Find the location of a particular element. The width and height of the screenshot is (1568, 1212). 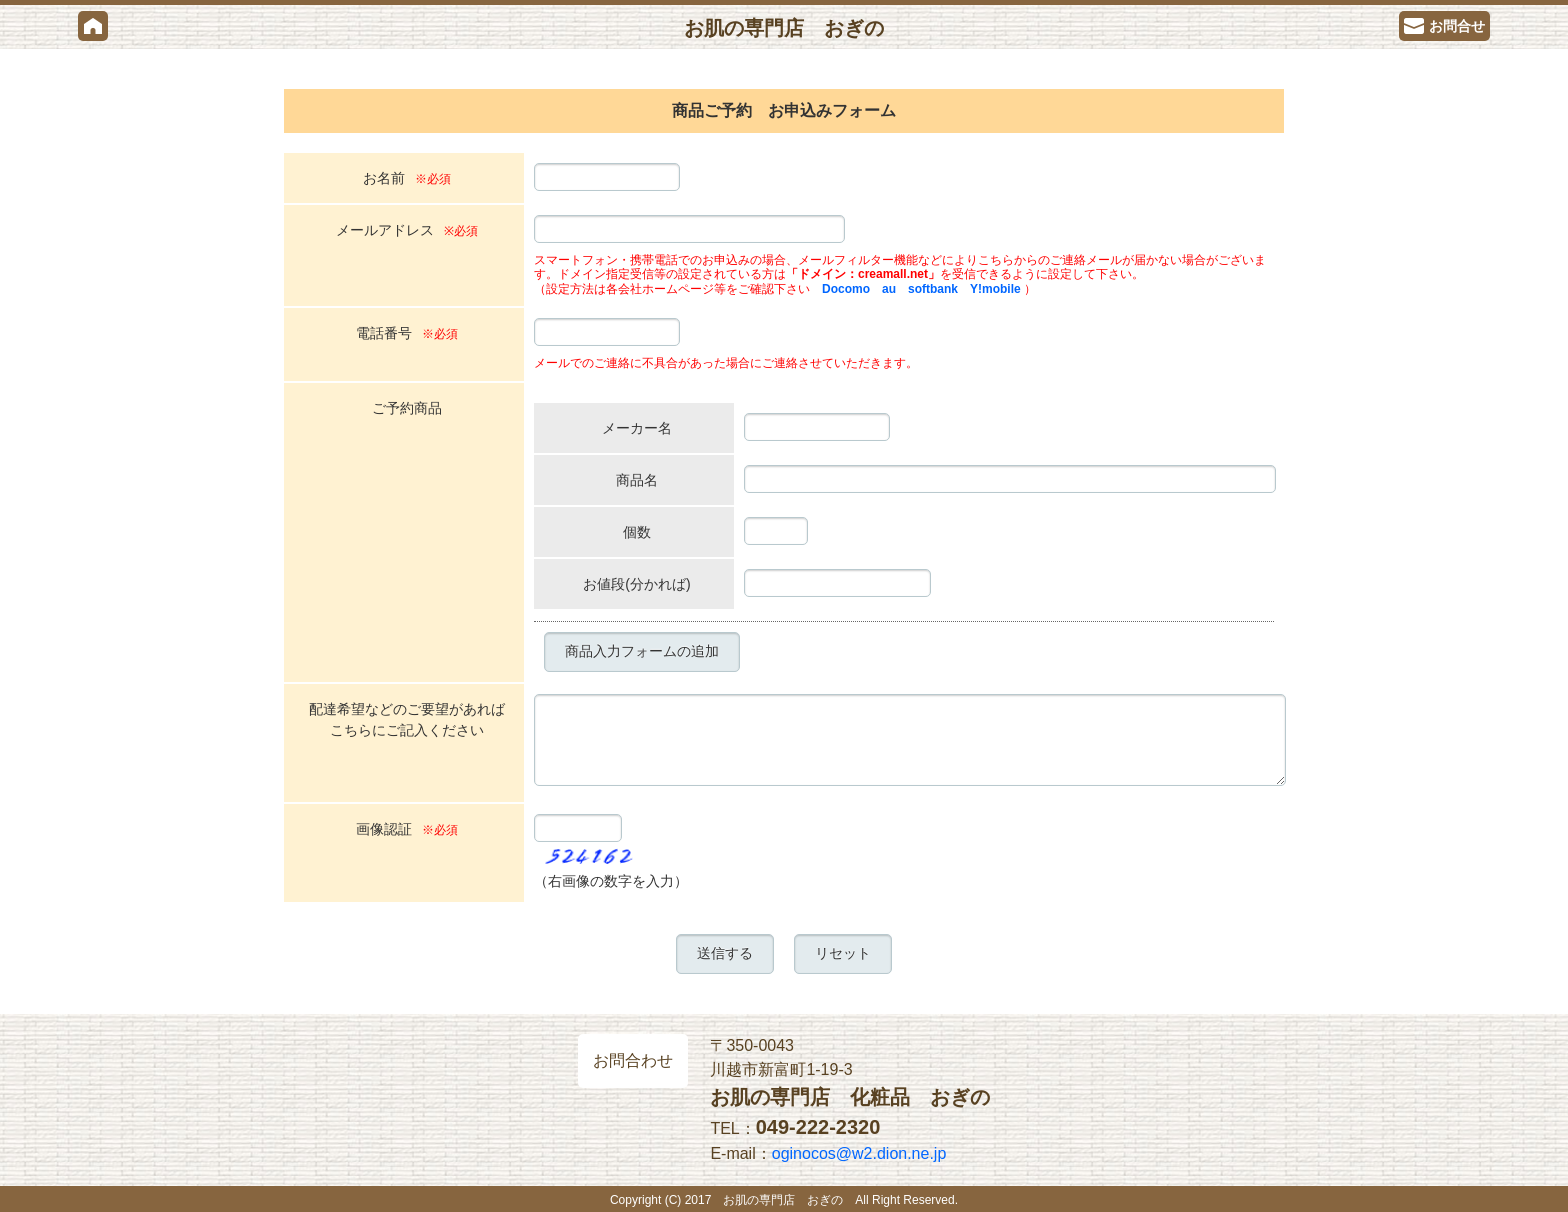

oginocos@w2.dion.ne.jp is located at coordinates (859, 1153).